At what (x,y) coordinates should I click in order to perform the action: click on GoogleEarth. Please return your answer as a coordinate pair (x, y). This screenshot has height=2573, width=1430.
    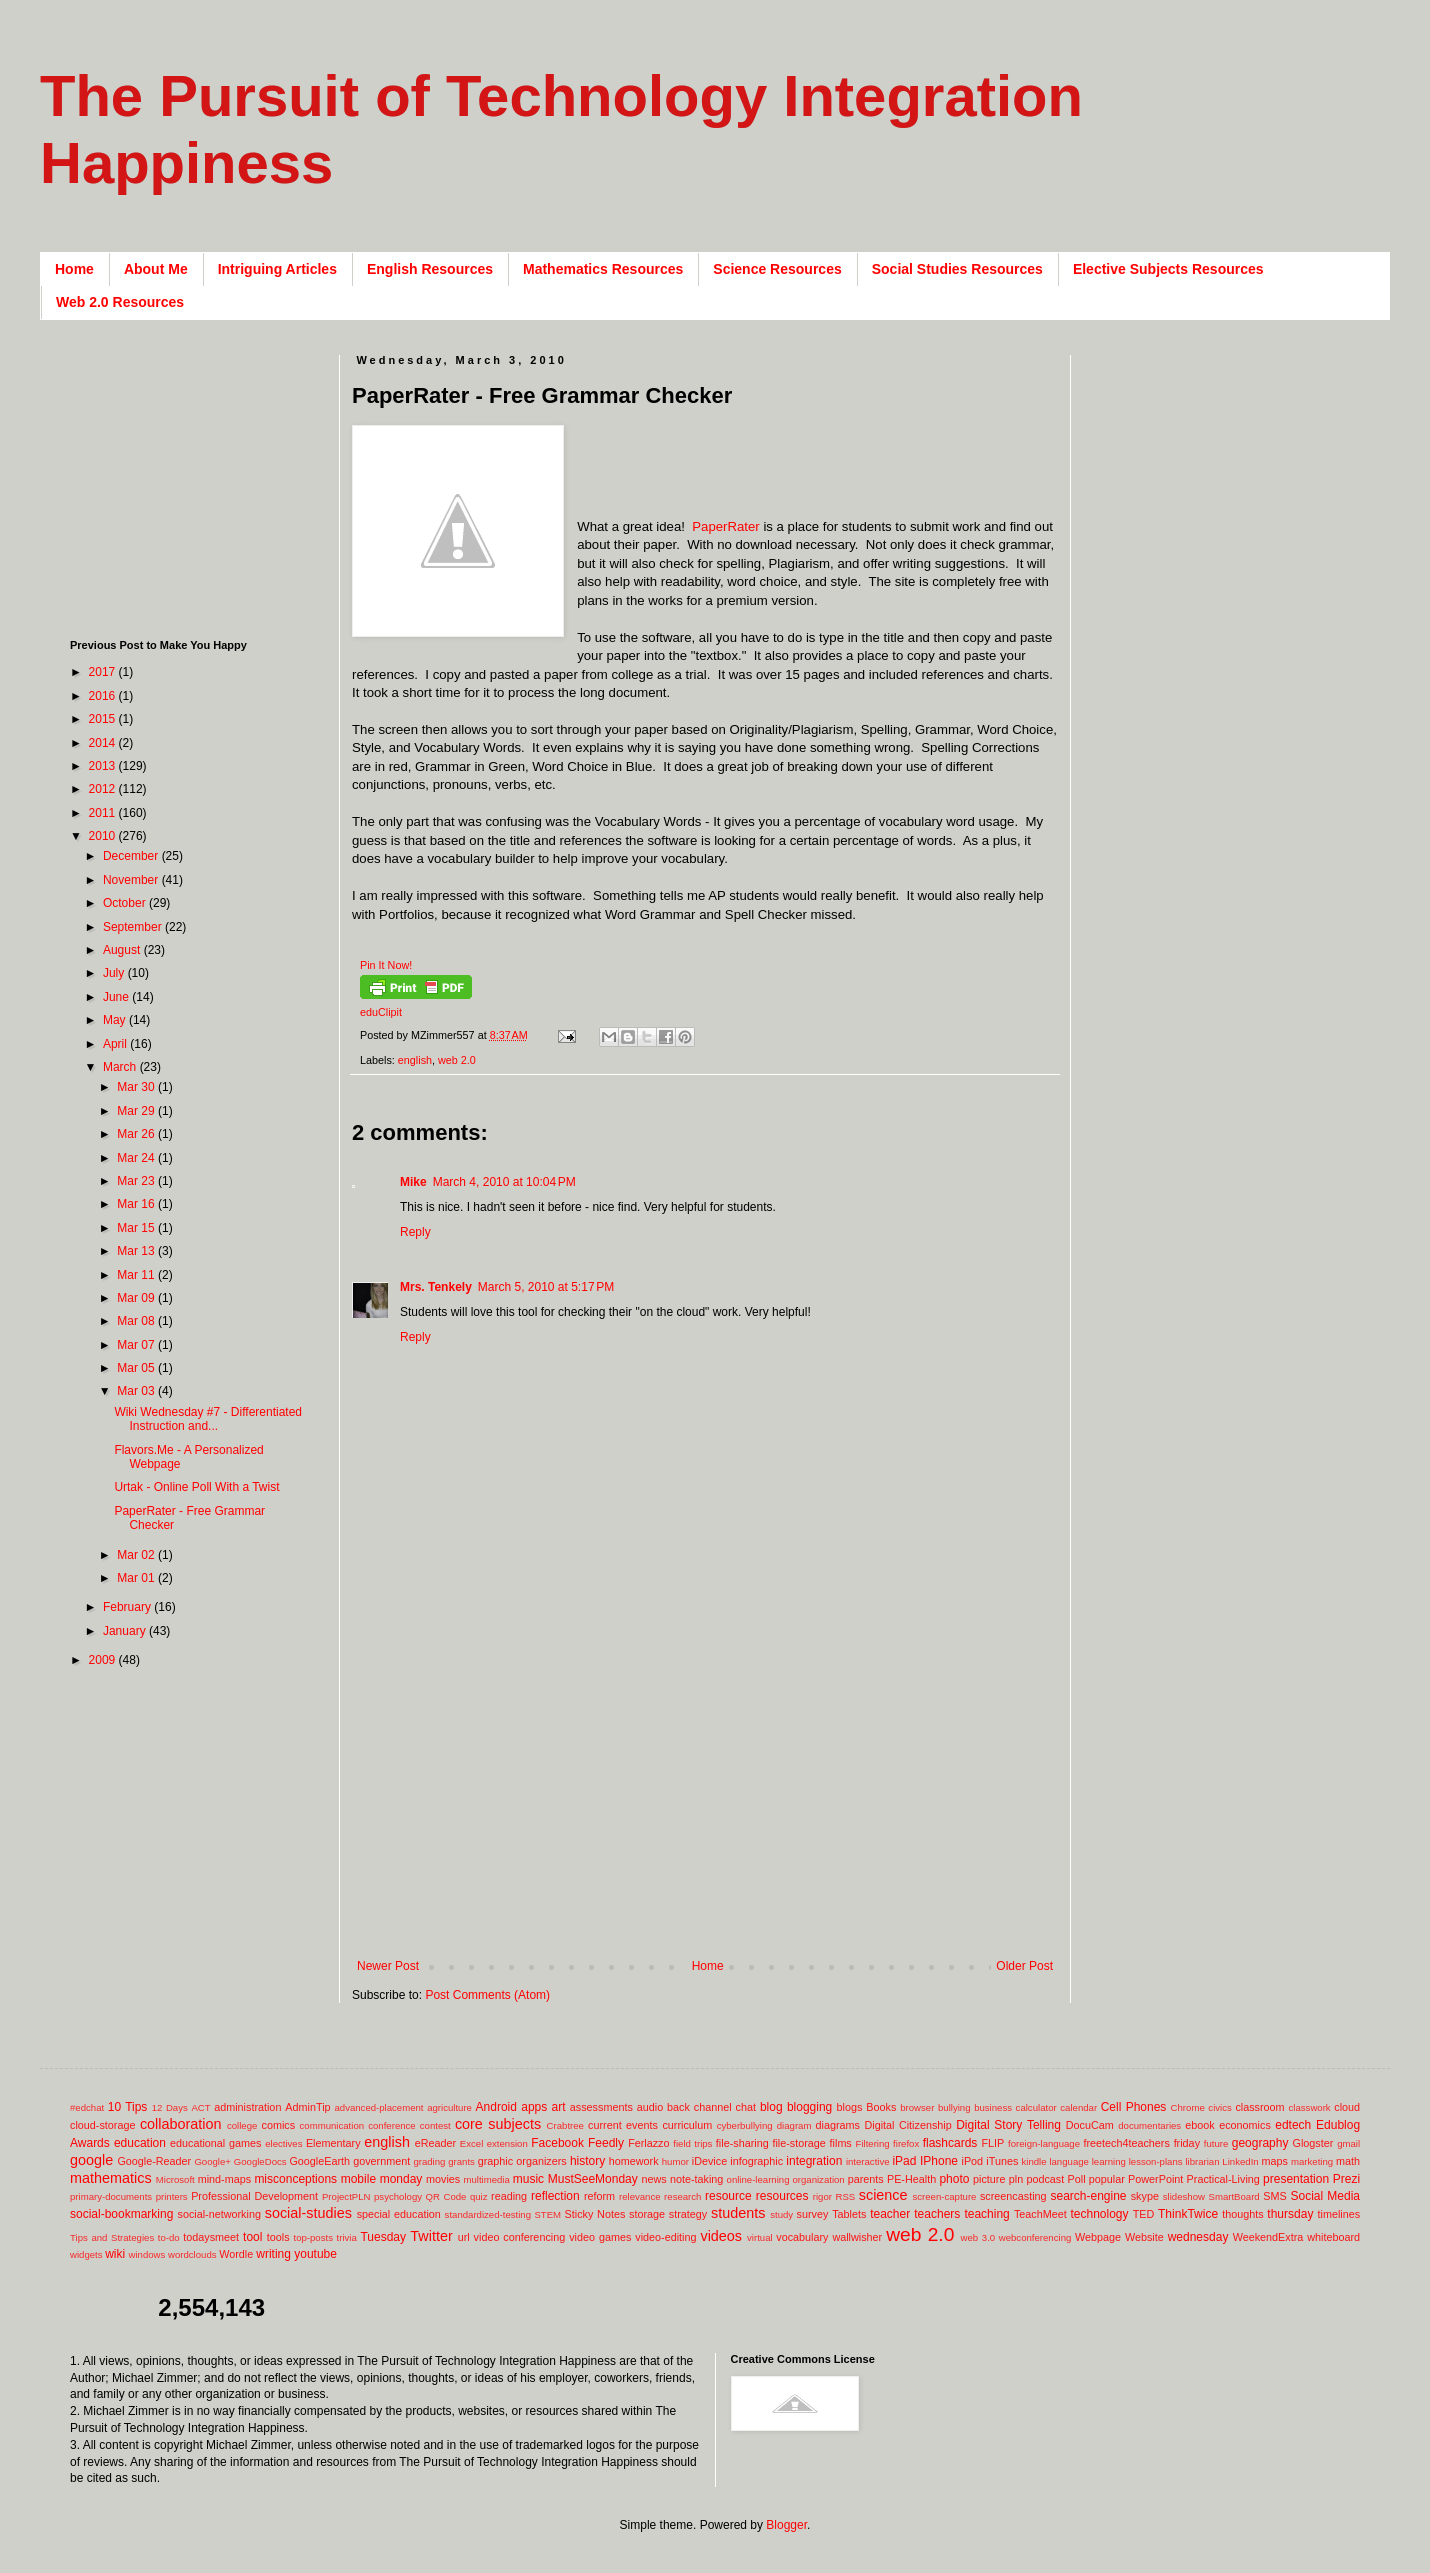
    Looking at the image, I should click on (319, 2161).